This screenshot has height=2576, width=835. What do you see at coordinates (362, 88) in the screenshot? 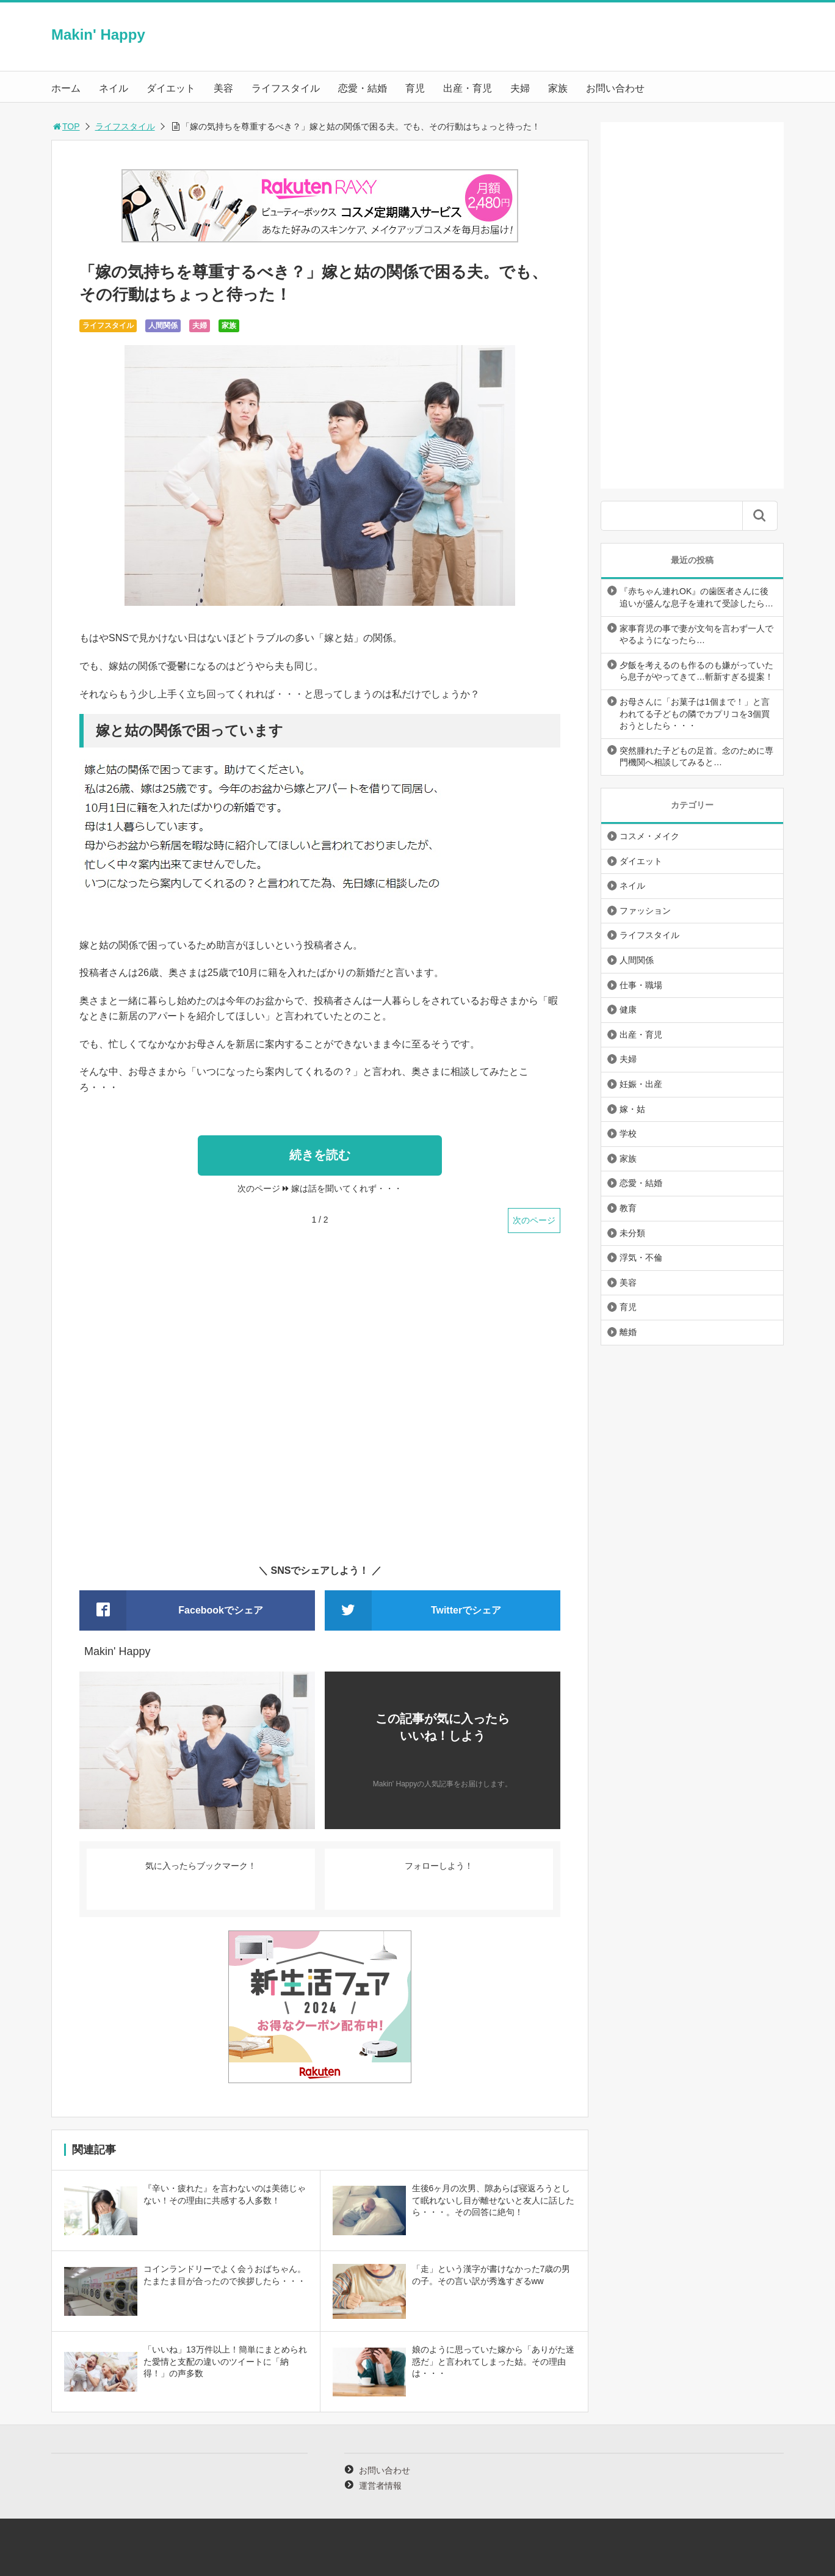
I see `恋愛・結婚` at bounding box center [362, 88].